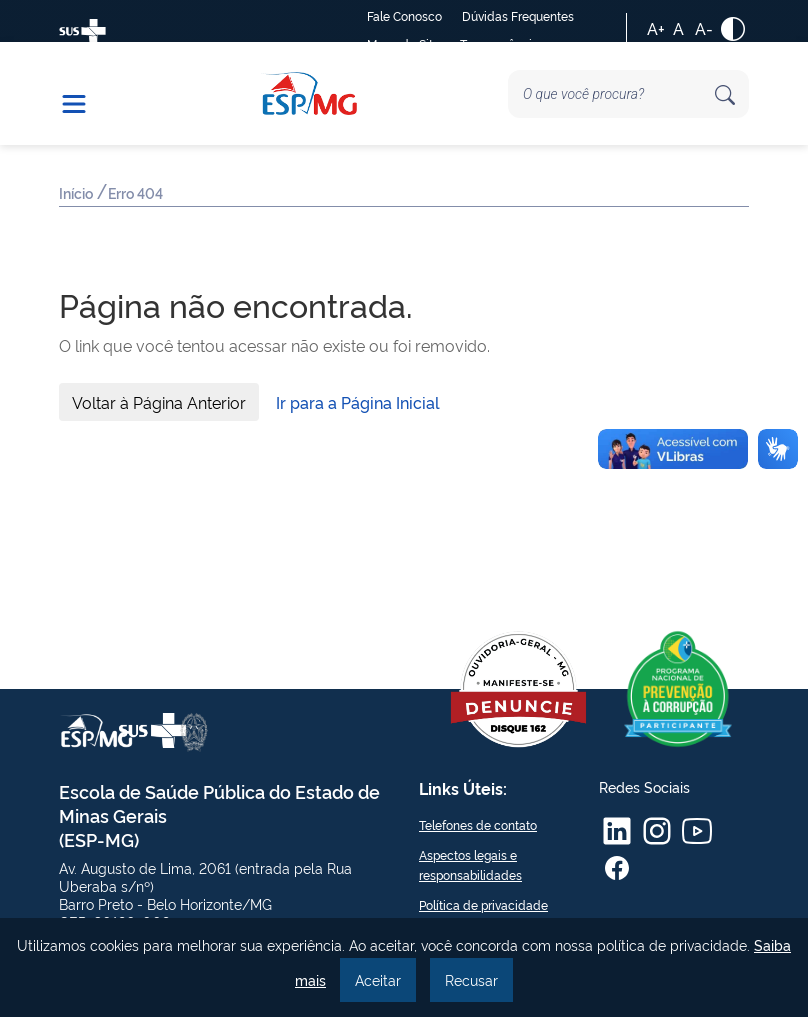  I want to click on Fale Conosco, so click(404, 15).